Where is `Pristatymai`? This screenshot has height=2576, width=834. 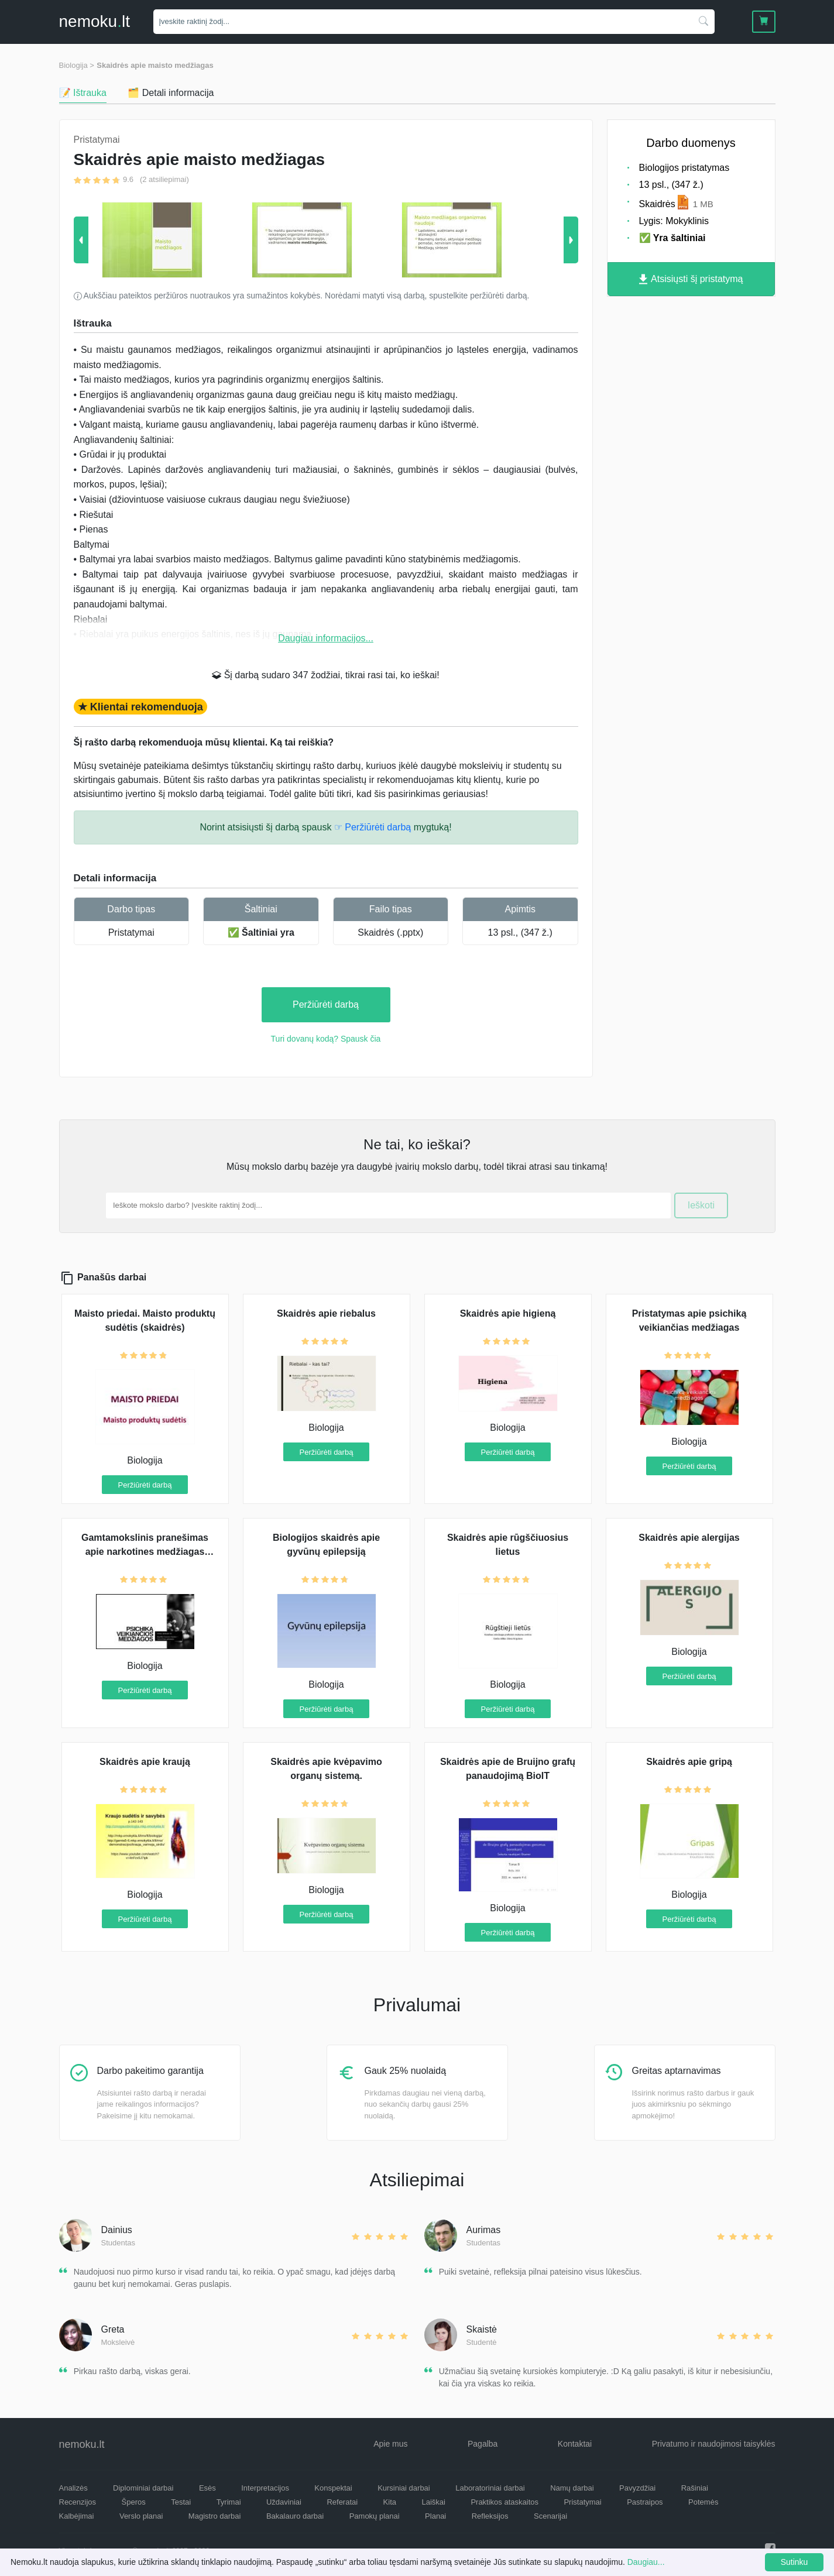
Pristatymai is located at coordinates (131, 932).